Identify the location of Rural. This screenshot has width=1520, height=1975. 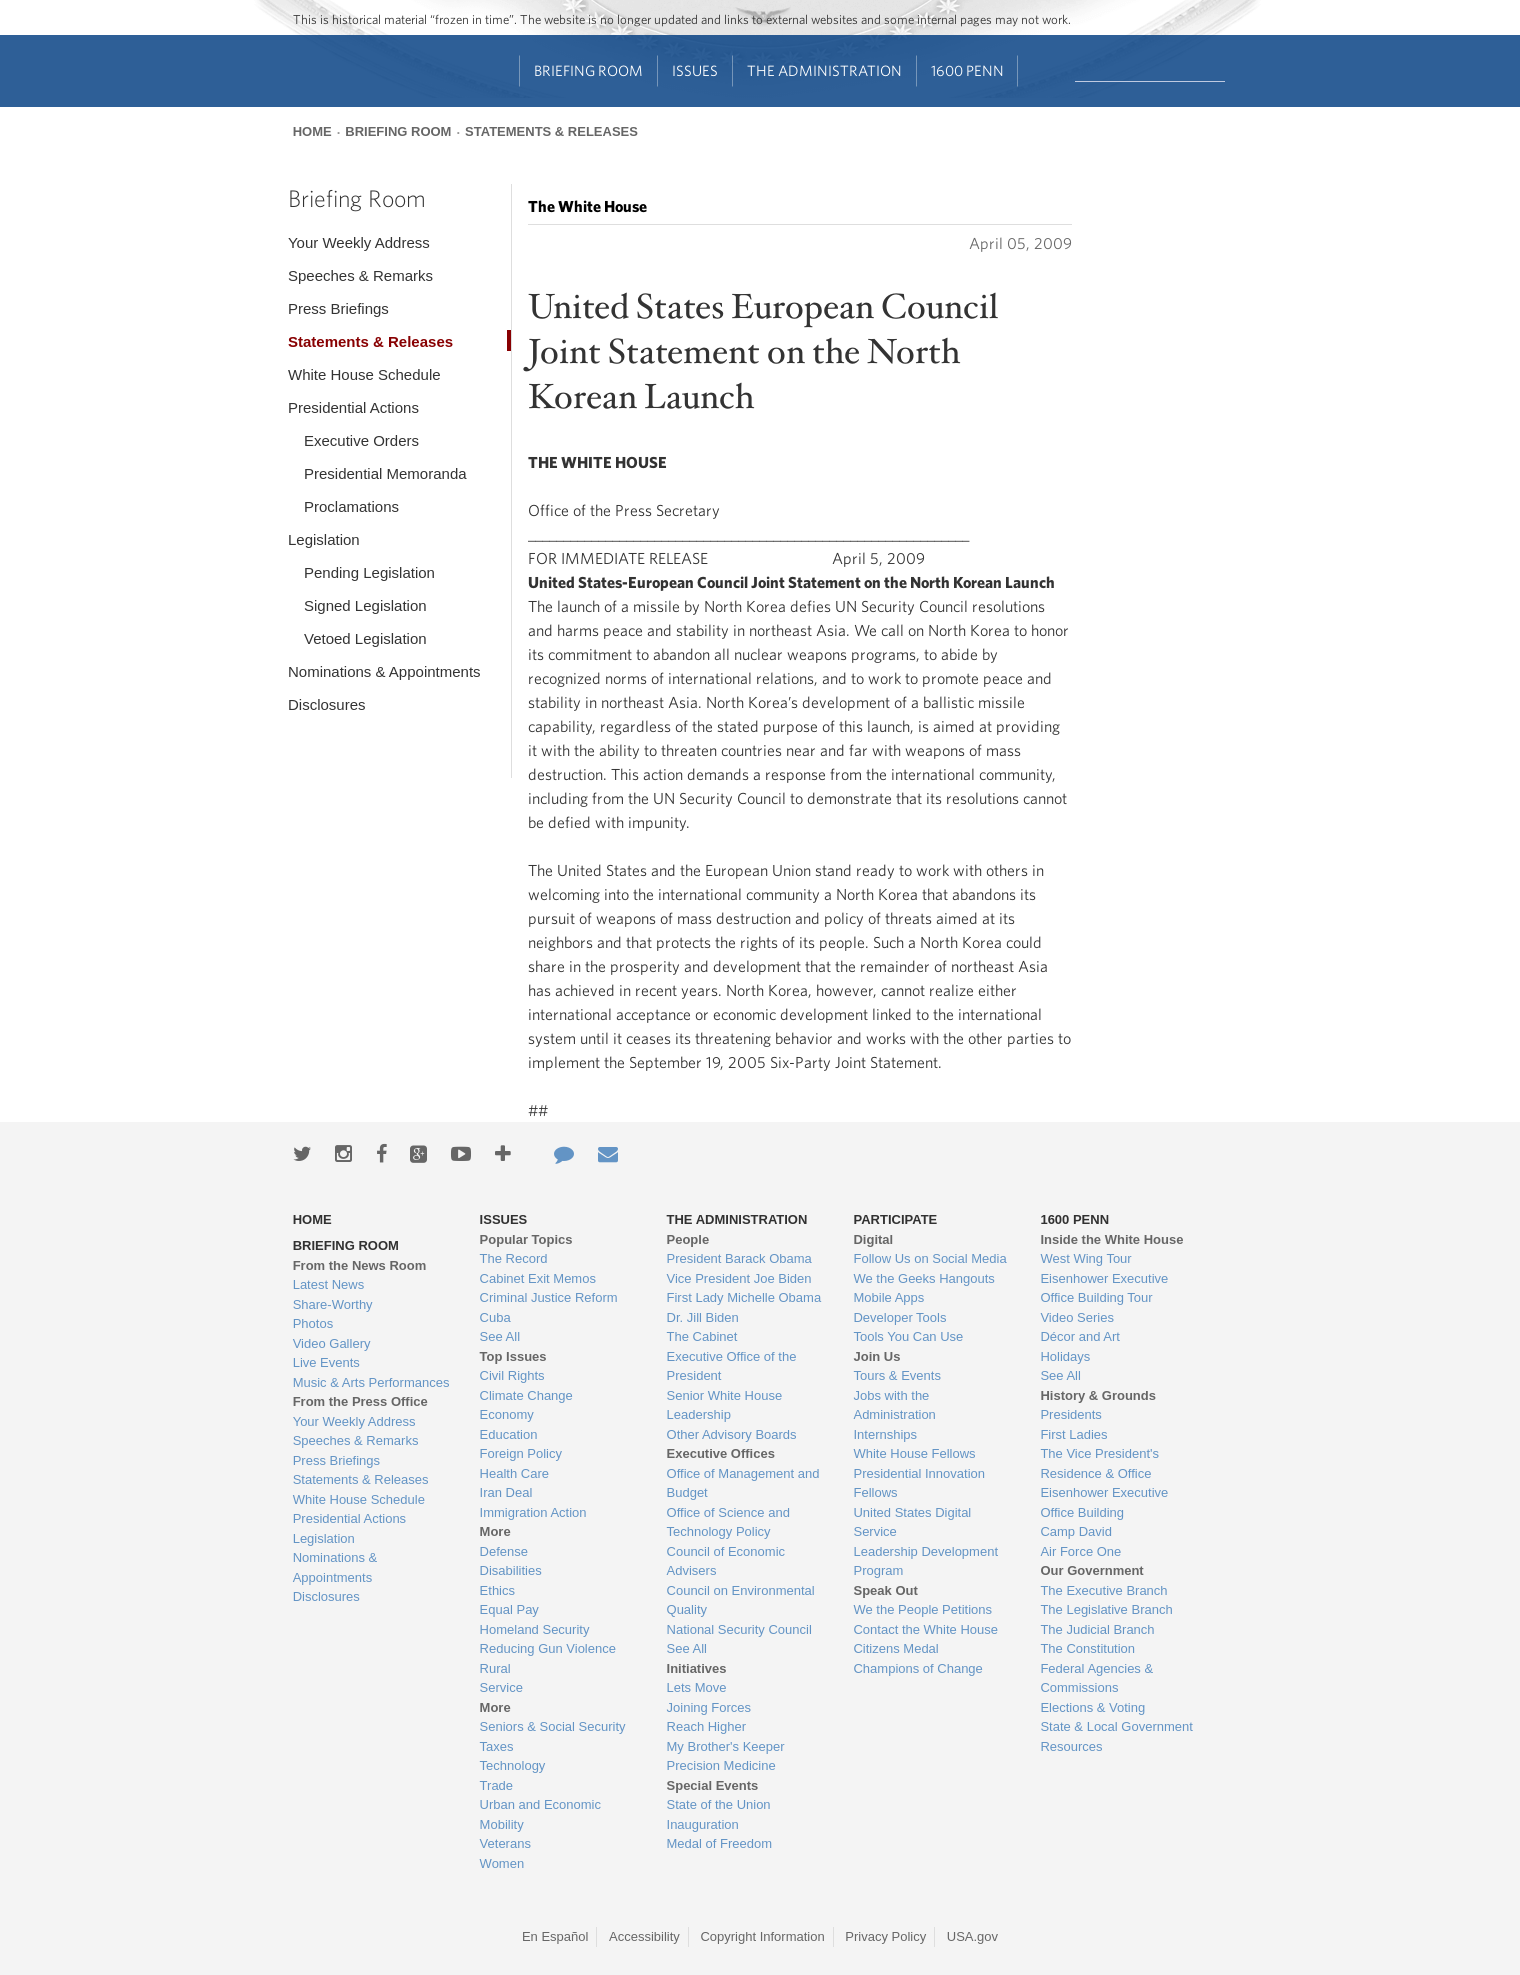
(495, 1668).